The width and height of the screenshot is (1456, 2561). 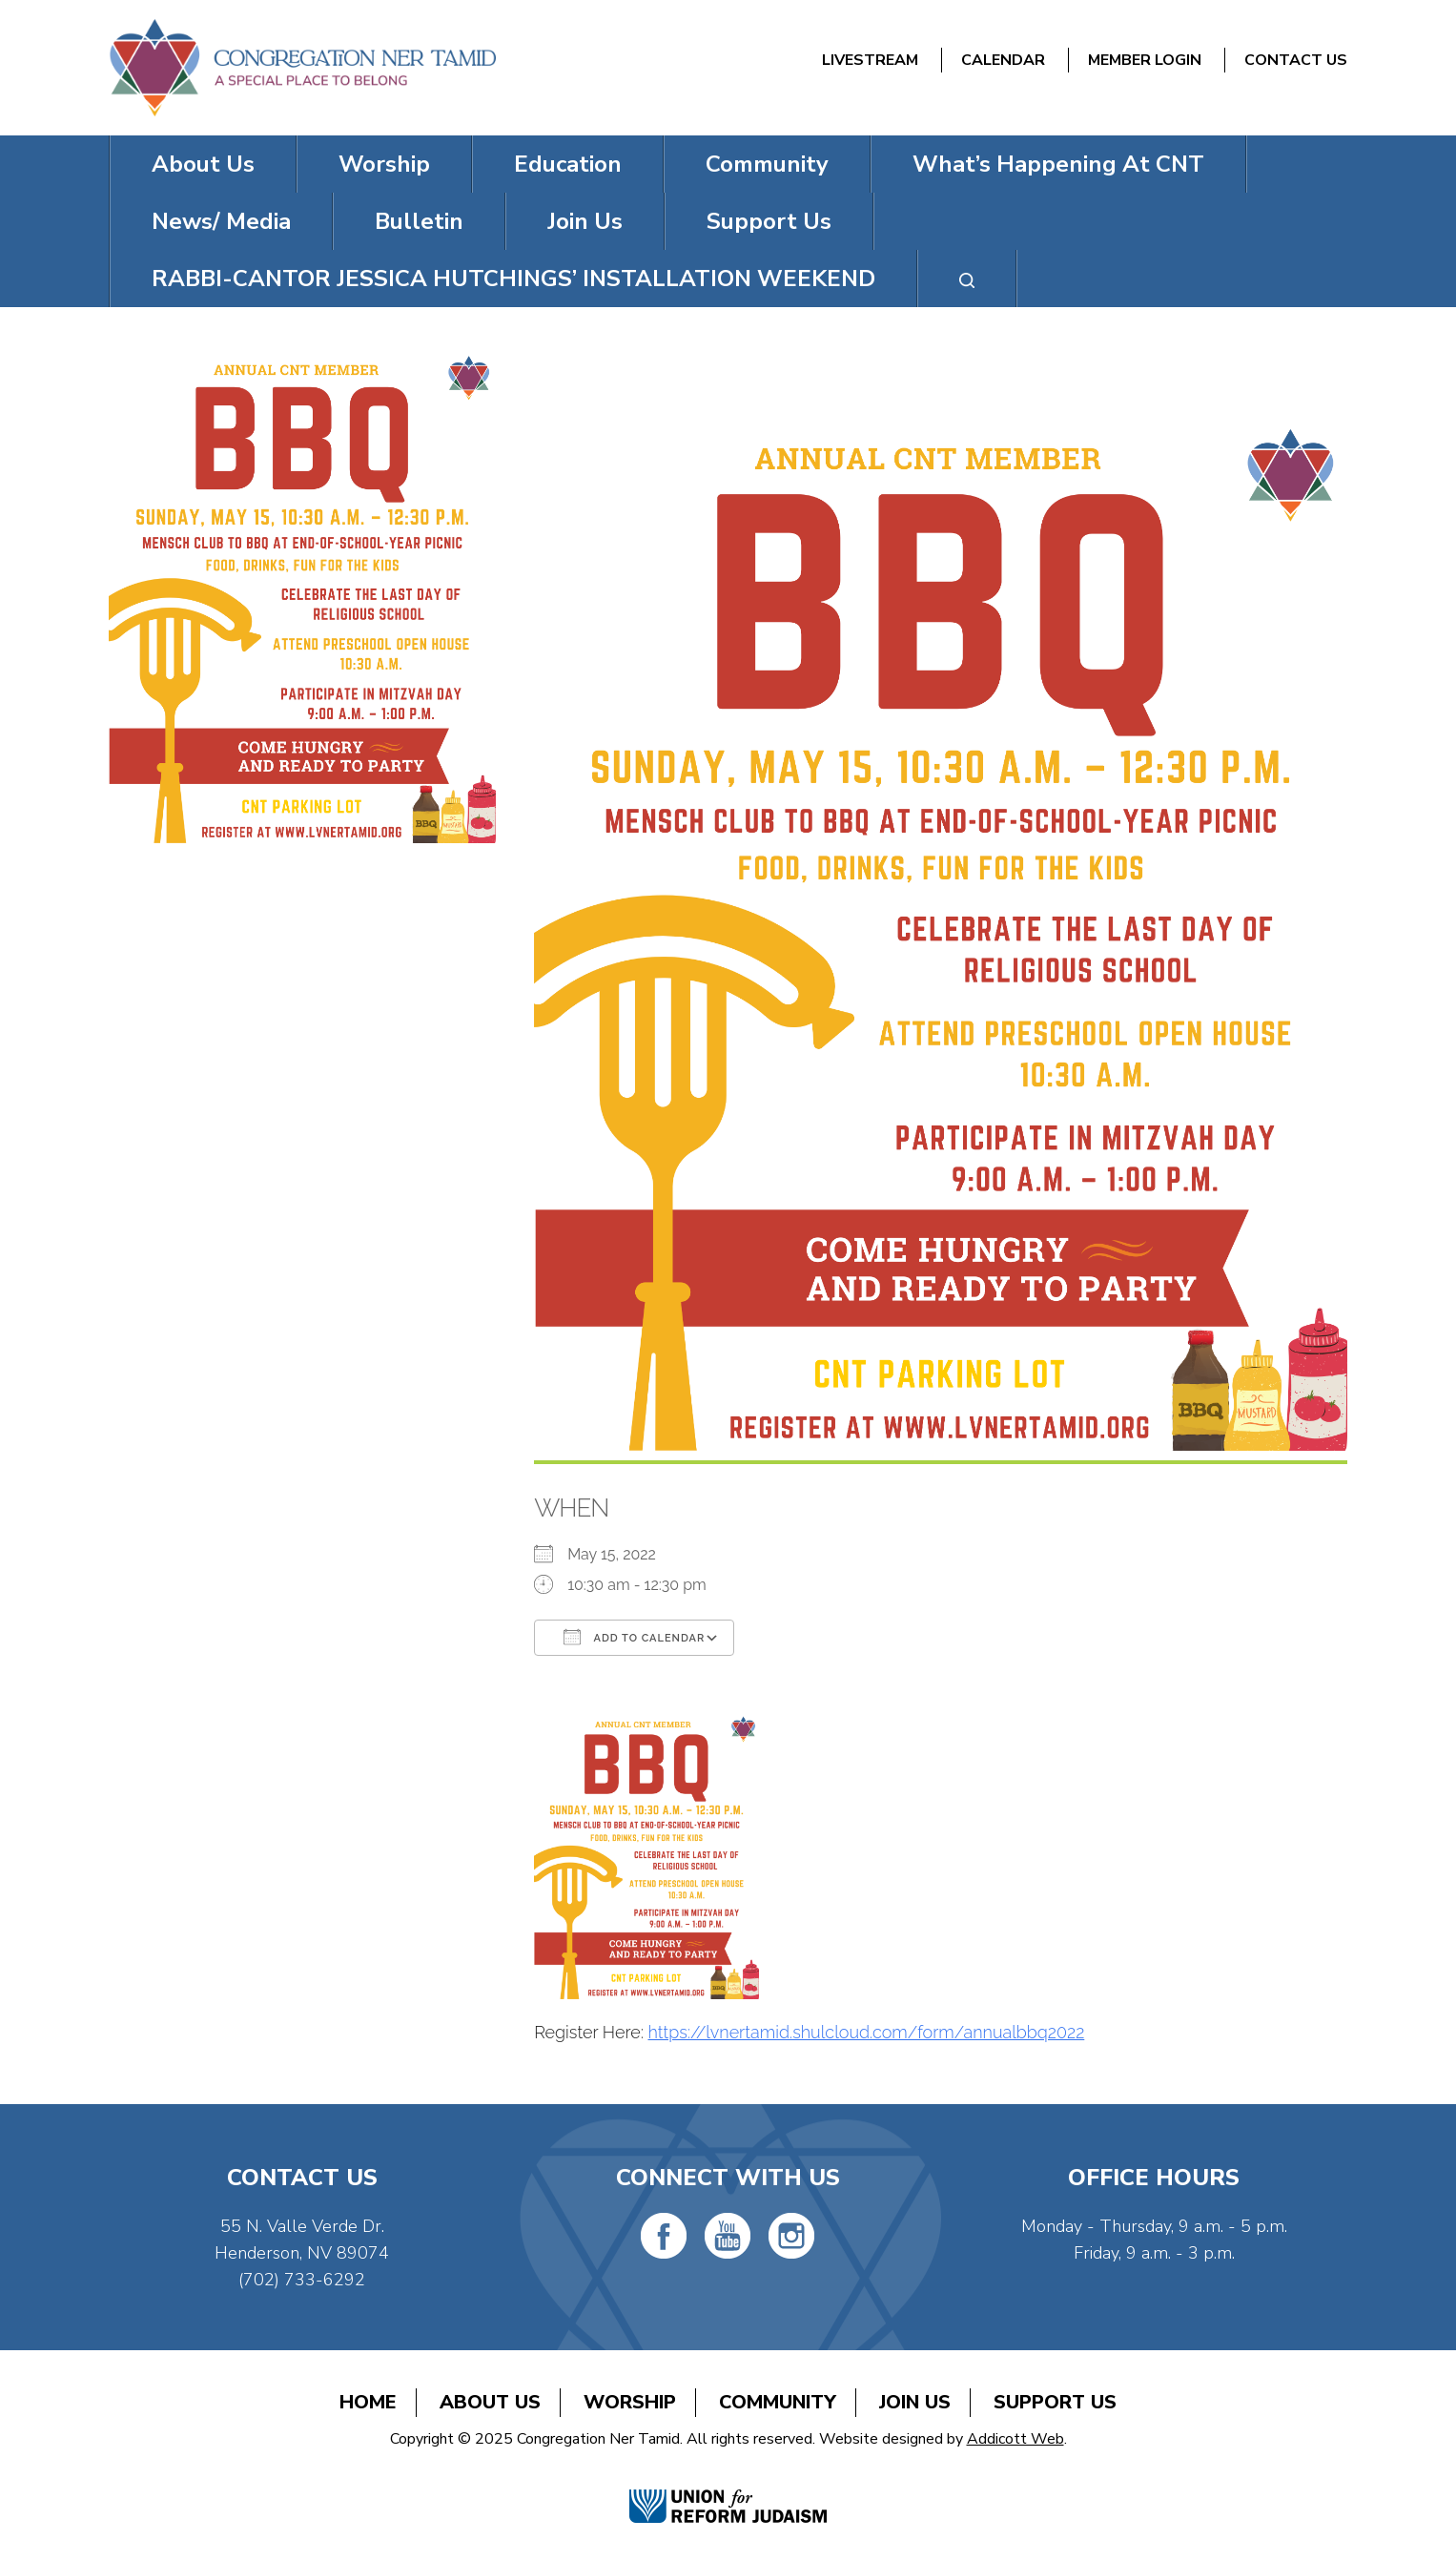 What do you see at coordinates (513, 278) in the screenshot?
I see `RABBI-CANTOR JESSICA HUTCHINGS’ INSTALLATION WEEKEND` at bounding box center [513, 278].